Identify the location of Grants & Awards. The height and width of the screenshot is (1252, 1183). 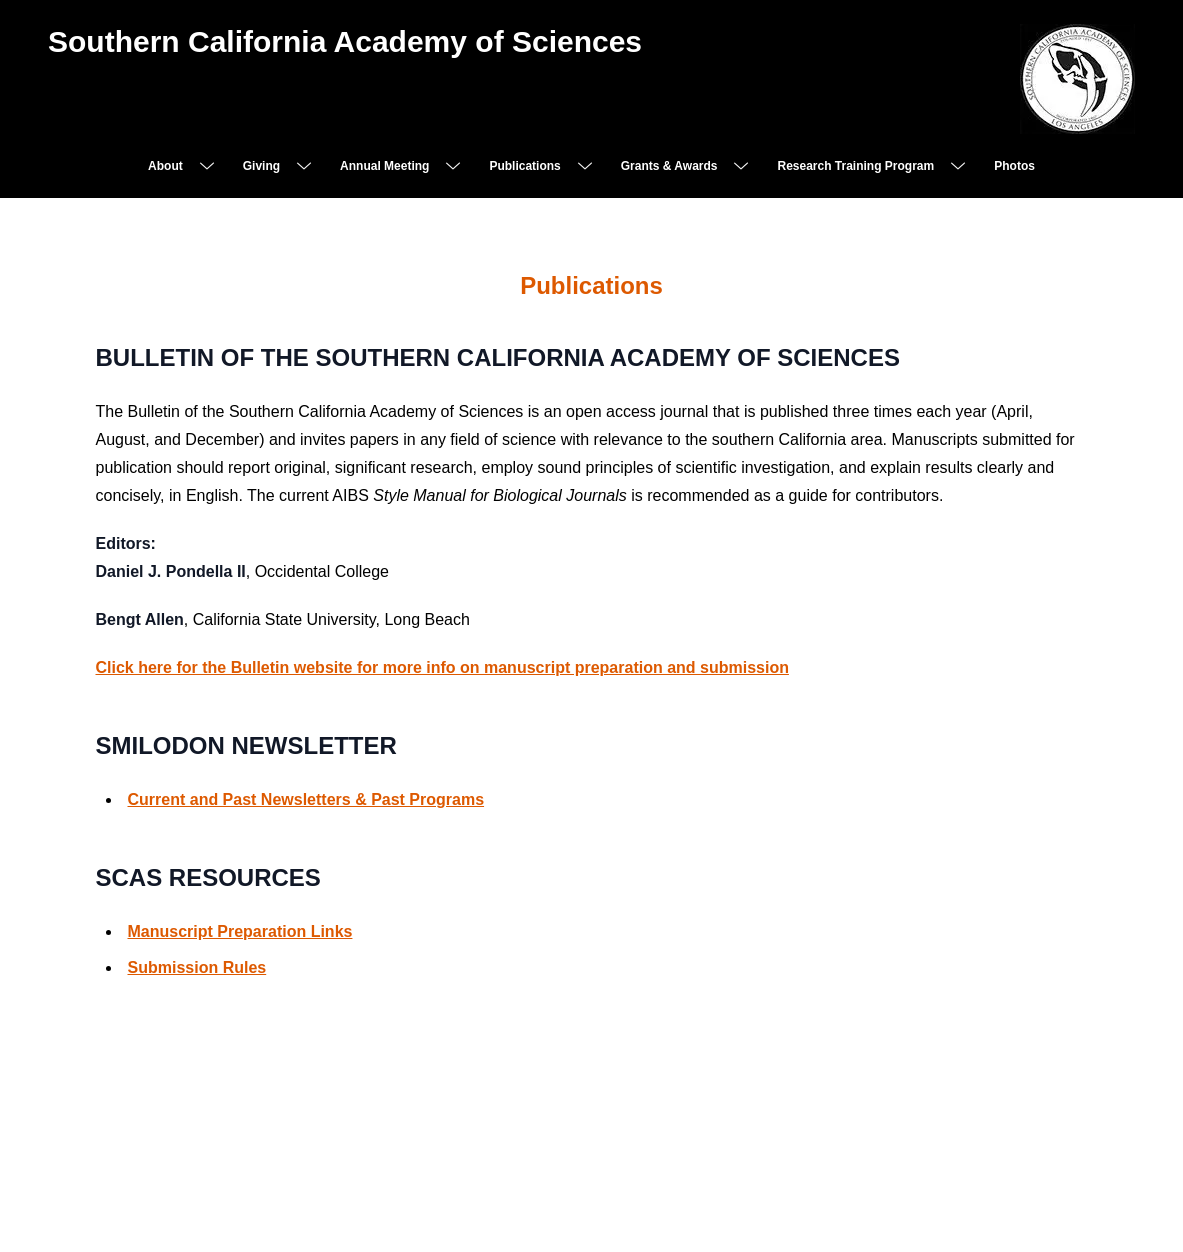
(669, 166).